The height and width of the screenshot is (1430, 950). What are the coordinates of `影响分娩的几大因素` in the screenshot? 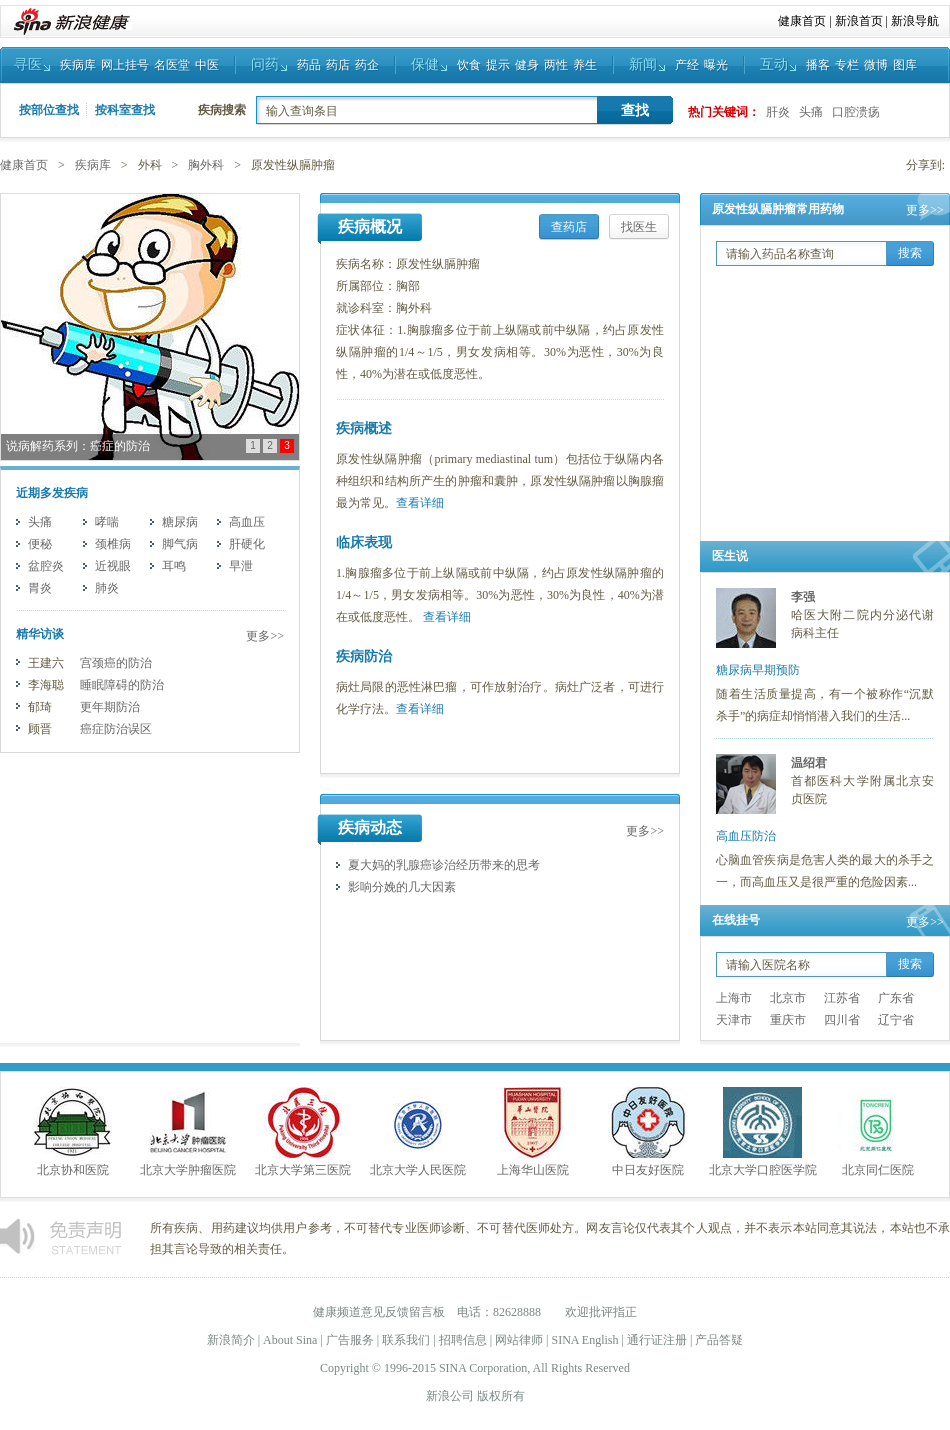 It's located at (402, 887).